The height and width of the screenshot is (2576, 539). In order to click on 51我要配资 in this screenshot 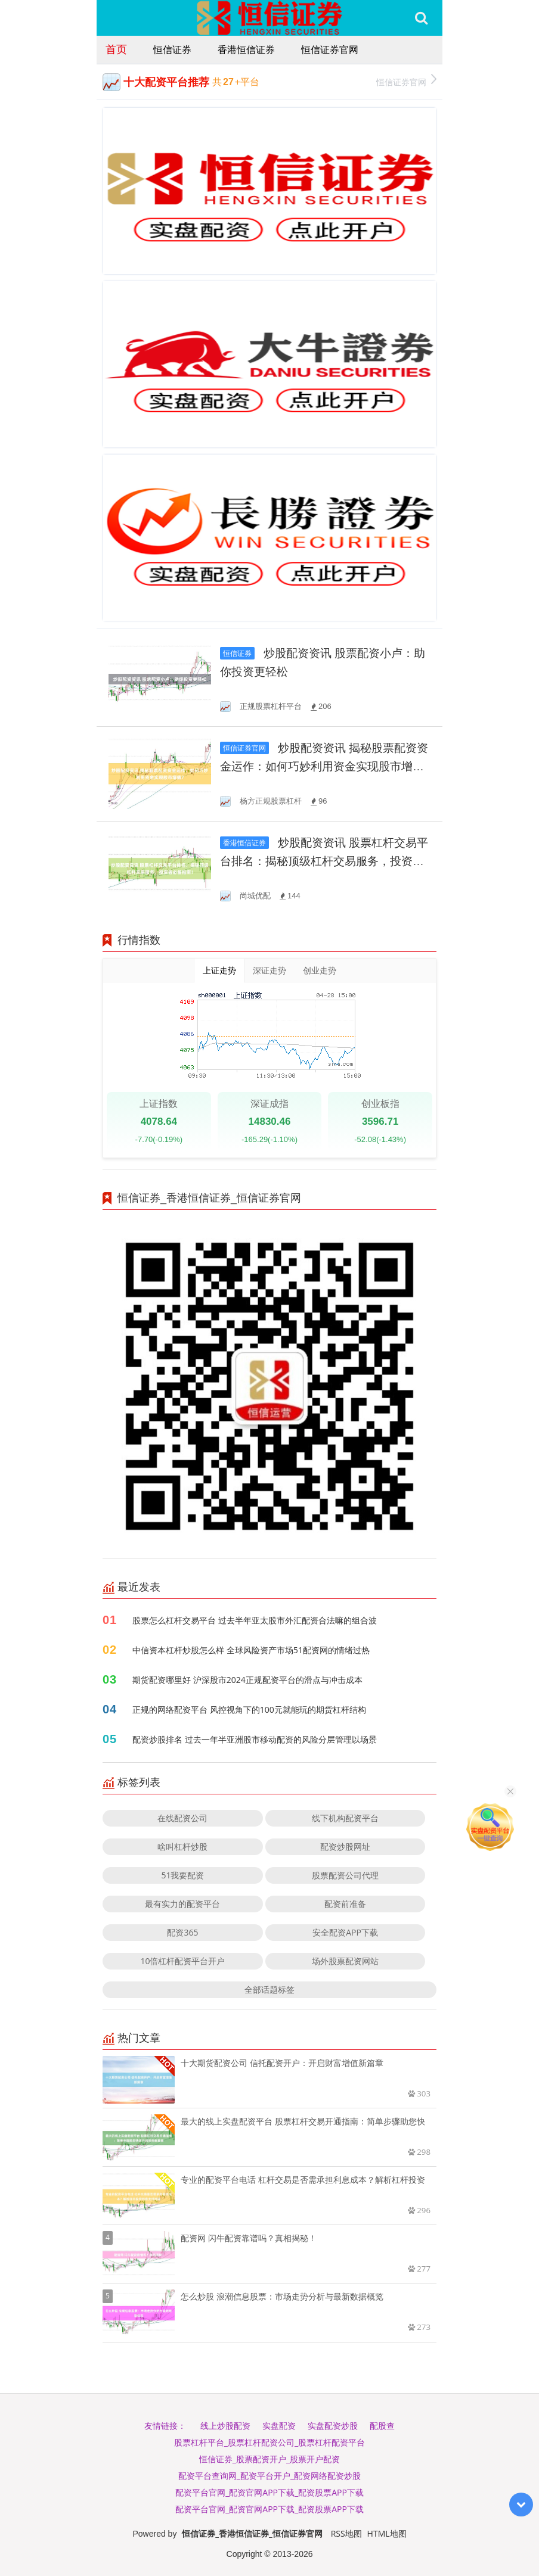, I will do `click(182, 1875)`.